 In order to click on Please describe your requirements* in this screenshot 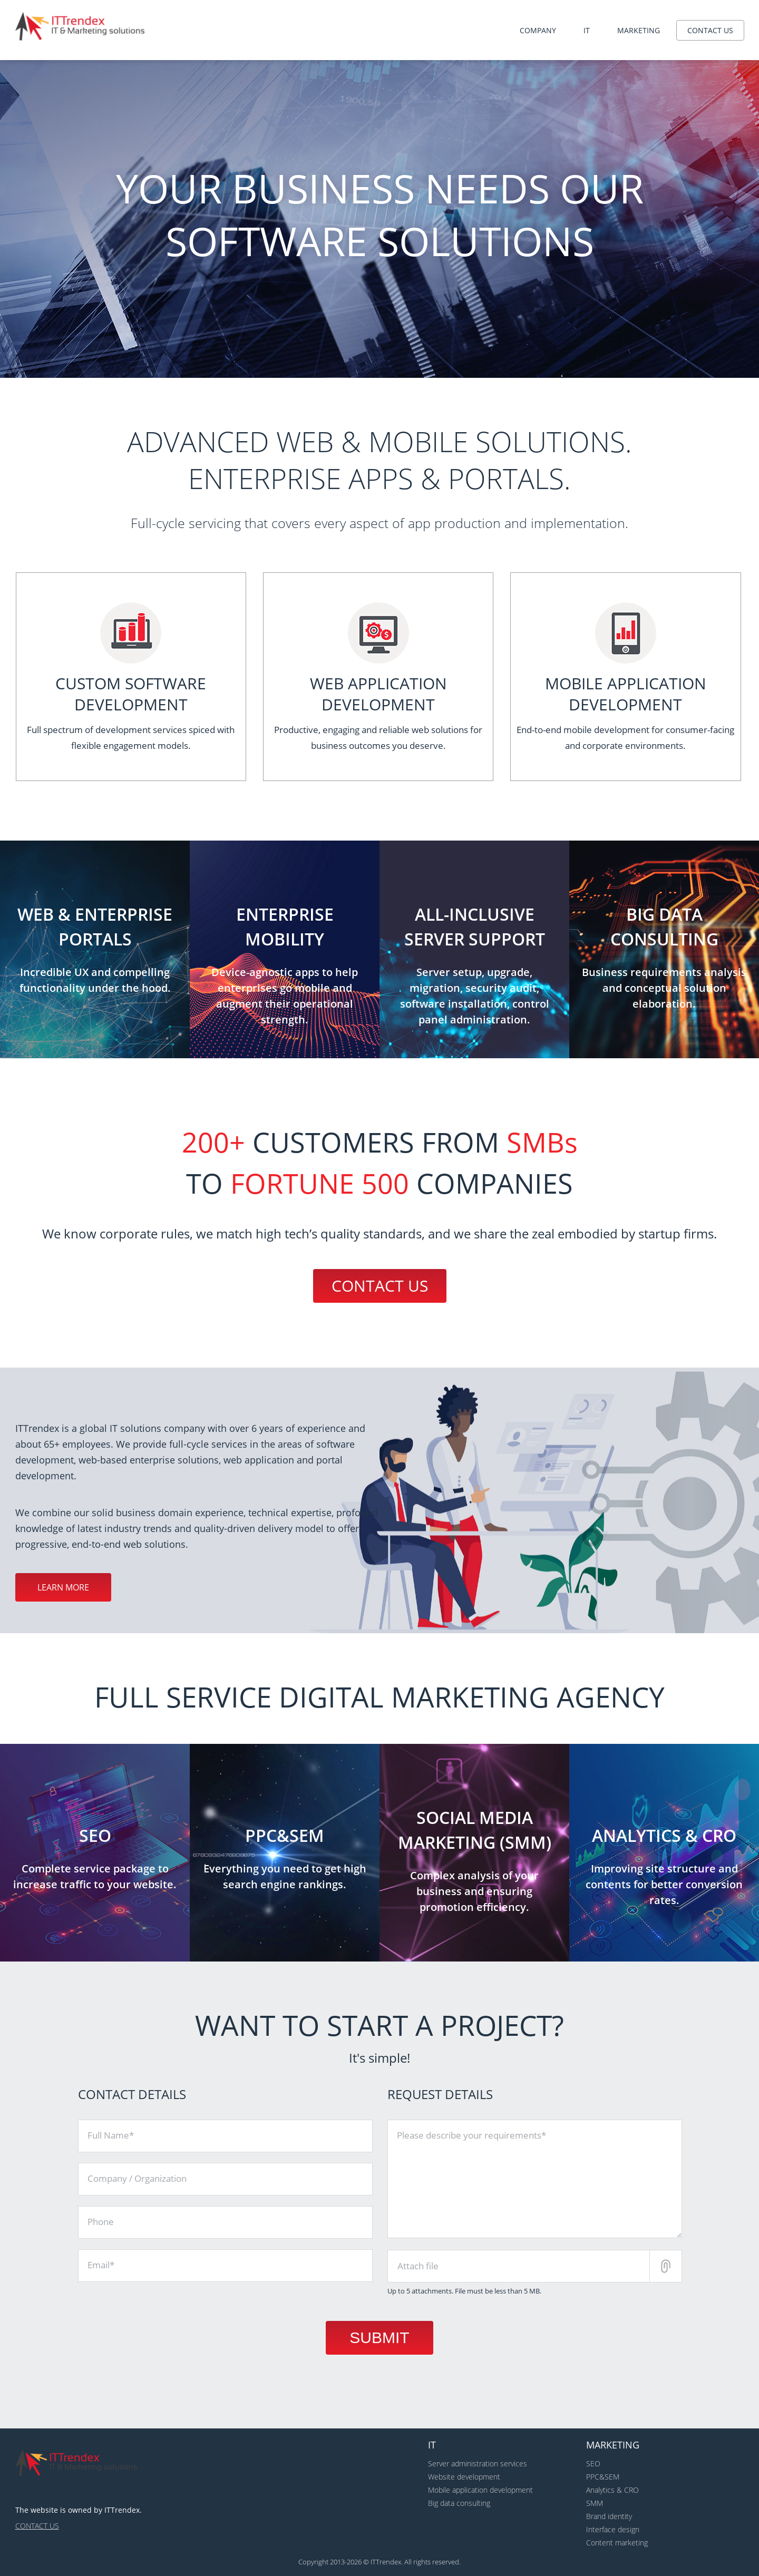, I will do `click(471, 2135)`.